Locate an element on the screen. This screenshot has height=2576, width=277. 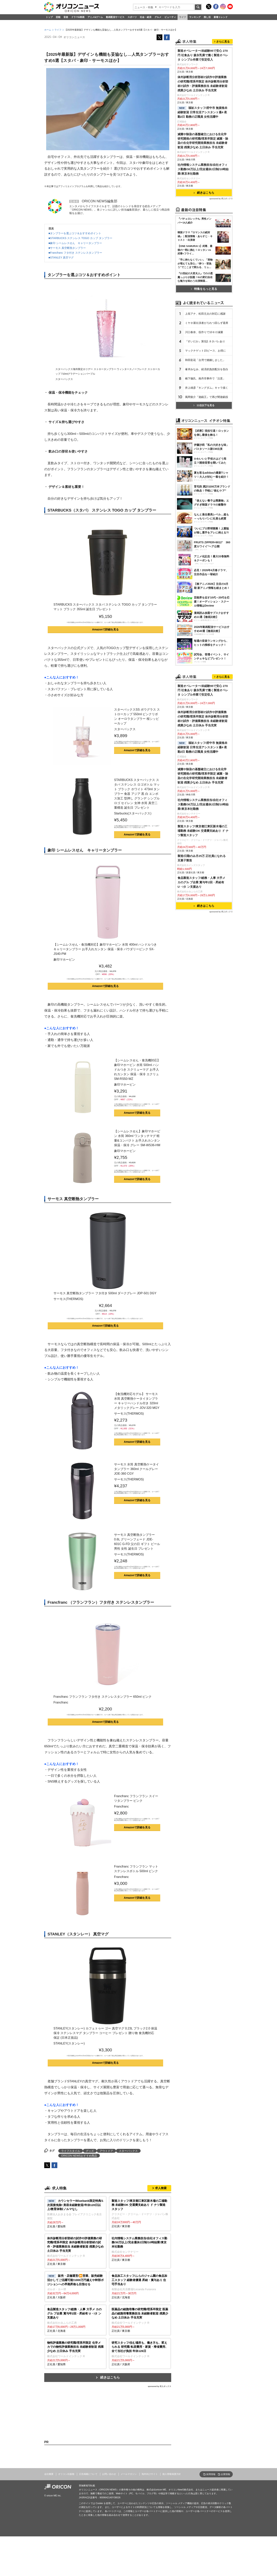
アニメ&ゲーム is located at coordinates (95, 17).